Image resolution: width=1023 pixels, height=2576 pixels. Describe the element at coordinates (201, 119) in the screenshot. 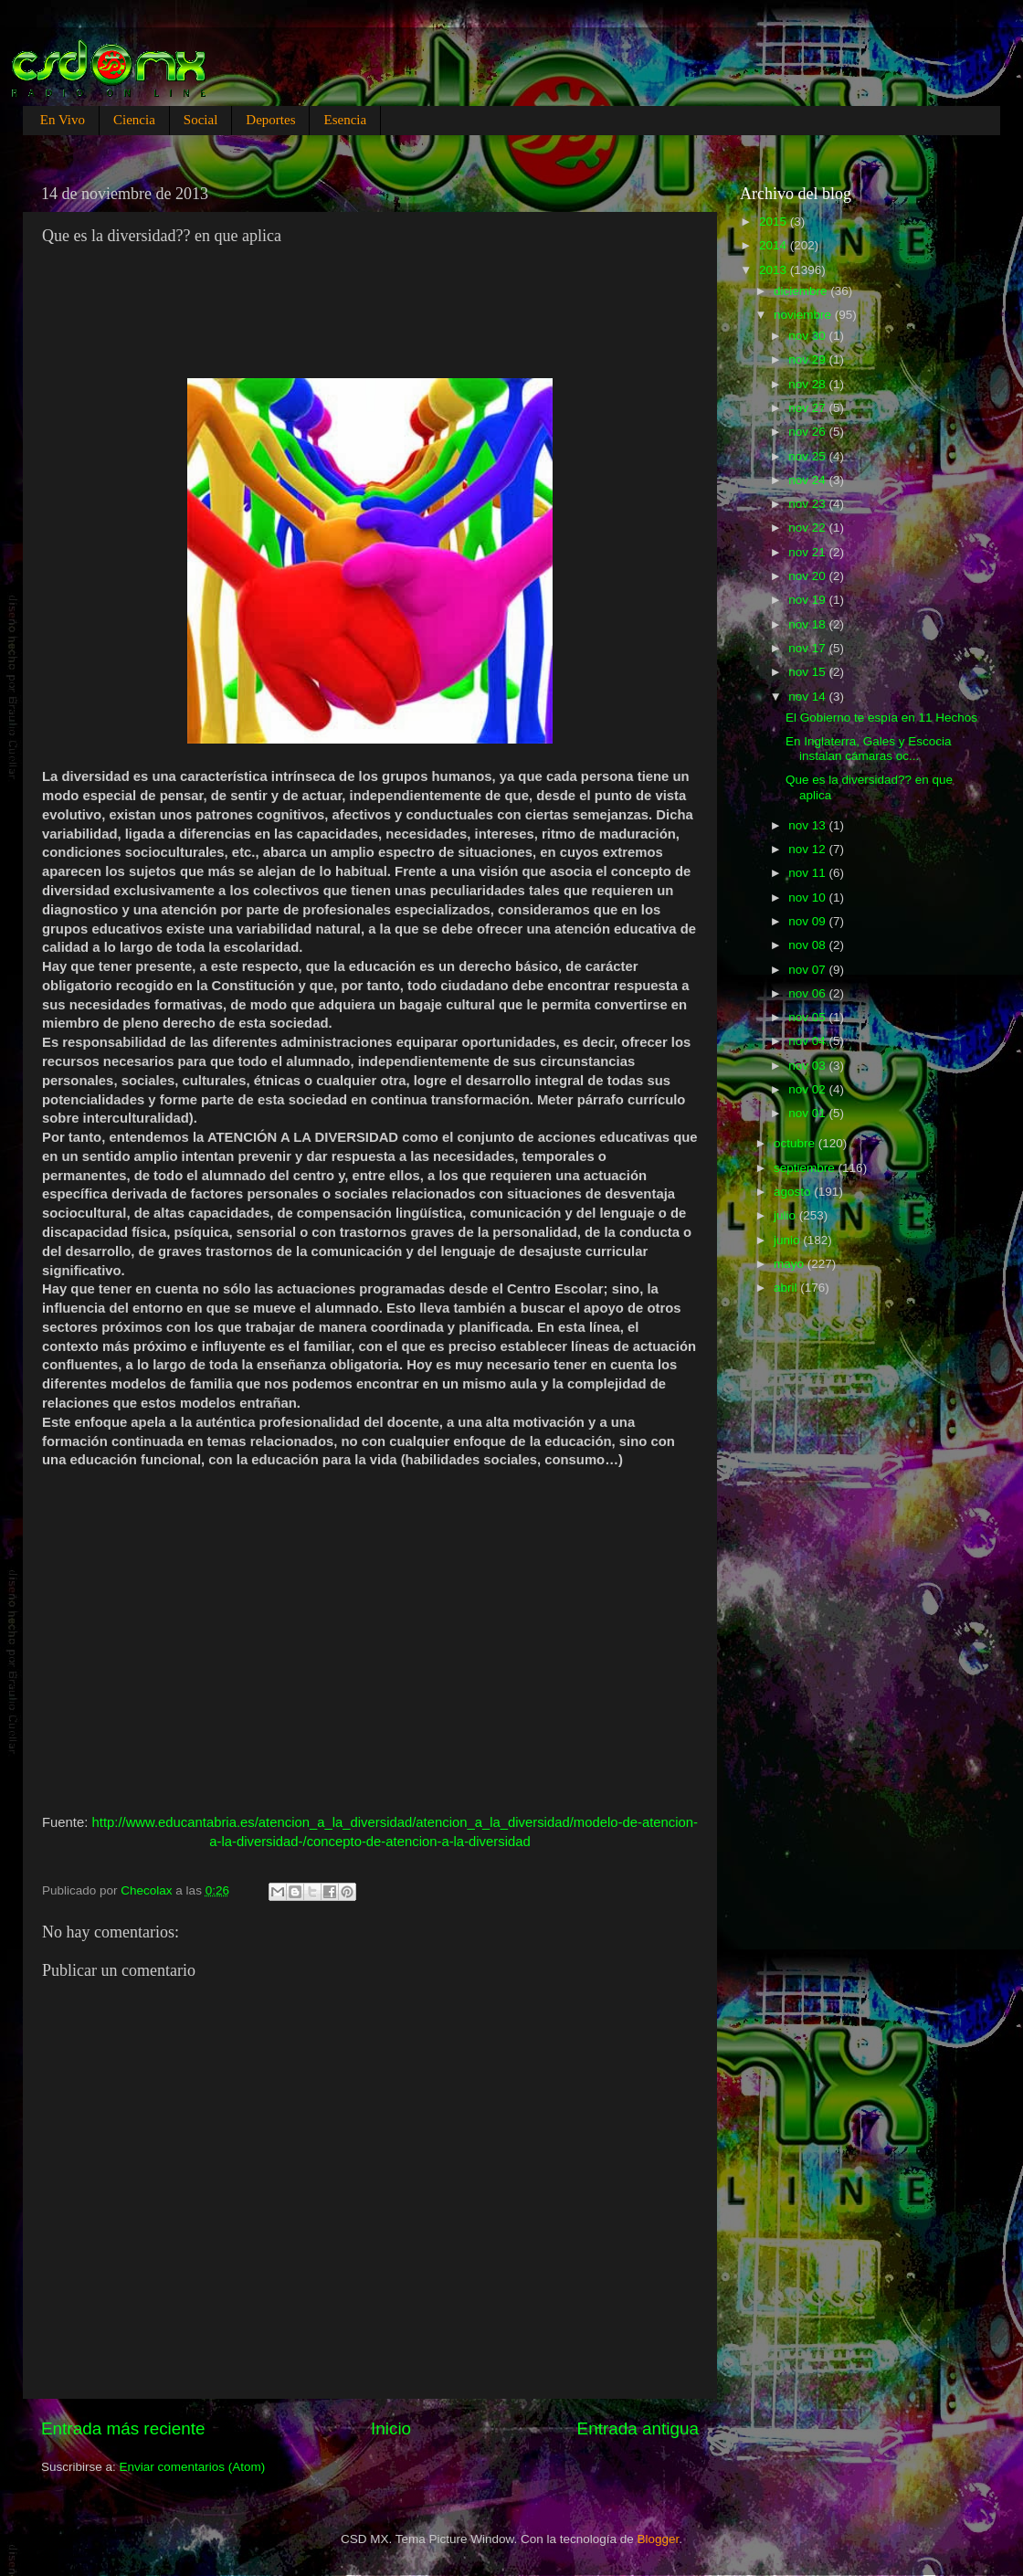

I see `Social` at that location.